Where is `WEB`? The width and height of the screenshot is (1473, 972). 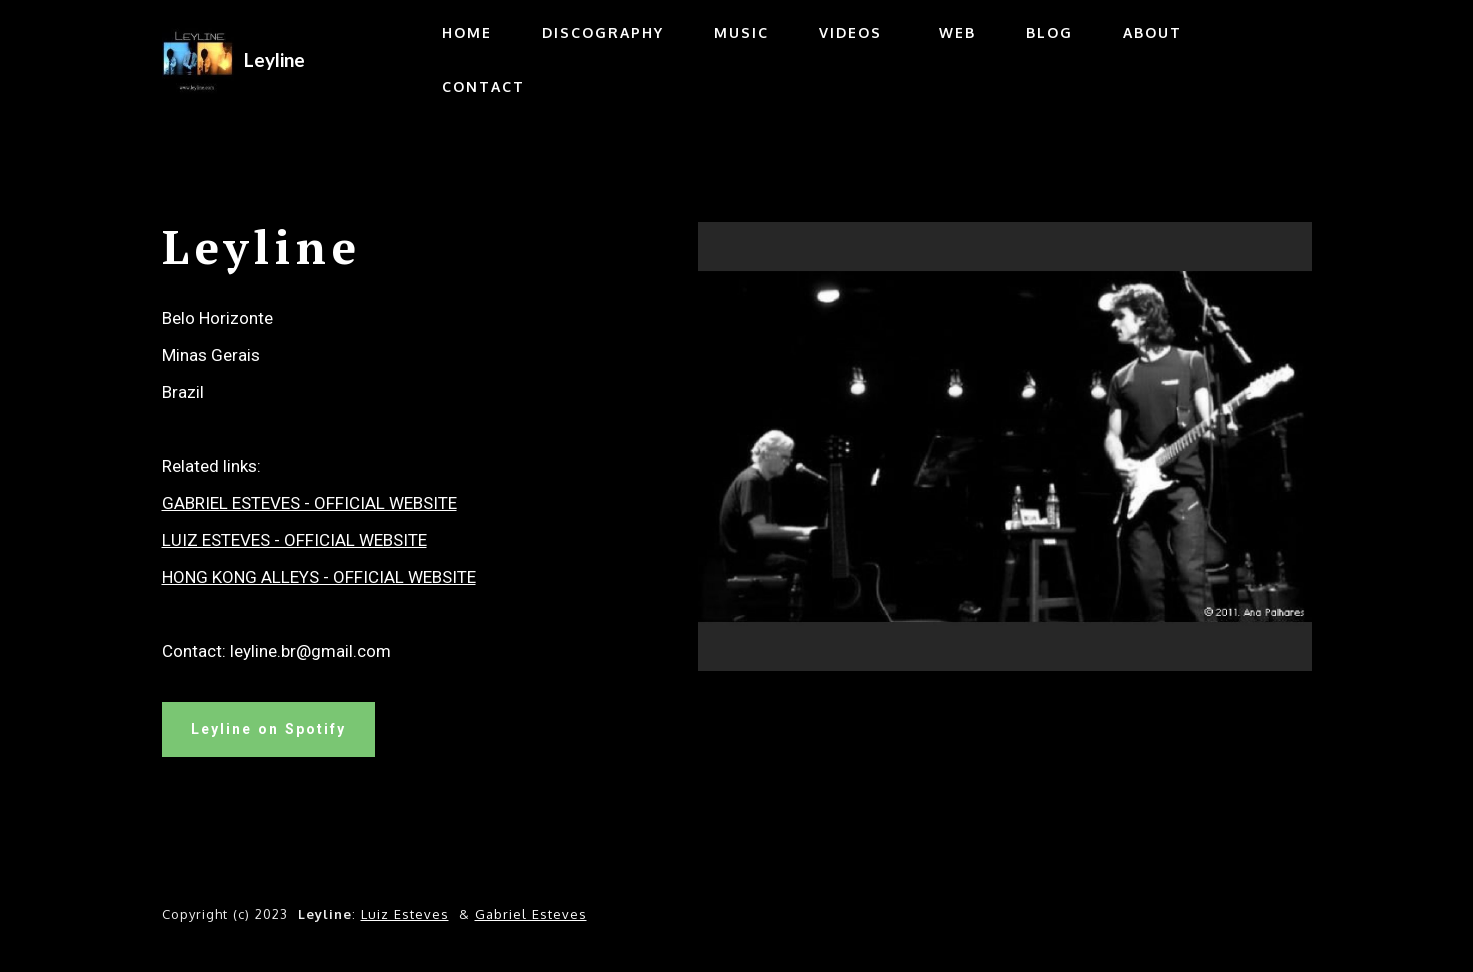
WEB is located at coordinates (954, 32).